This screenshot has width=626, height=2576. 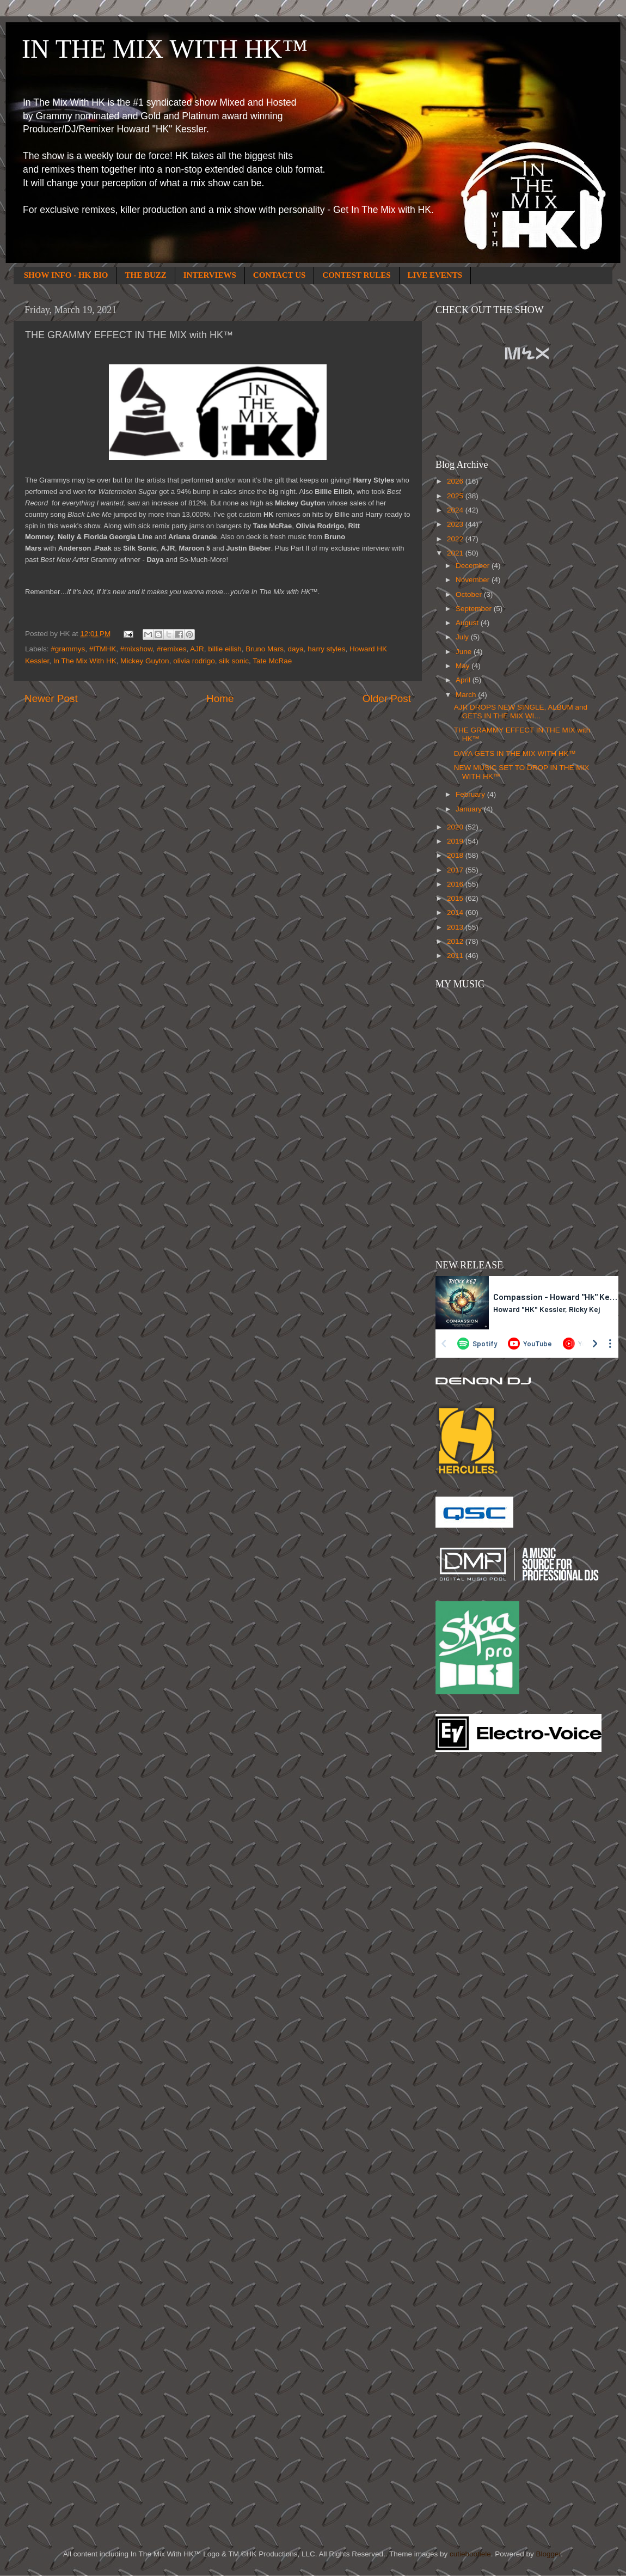 I want to click on 2012, so click(x=456, y=941).